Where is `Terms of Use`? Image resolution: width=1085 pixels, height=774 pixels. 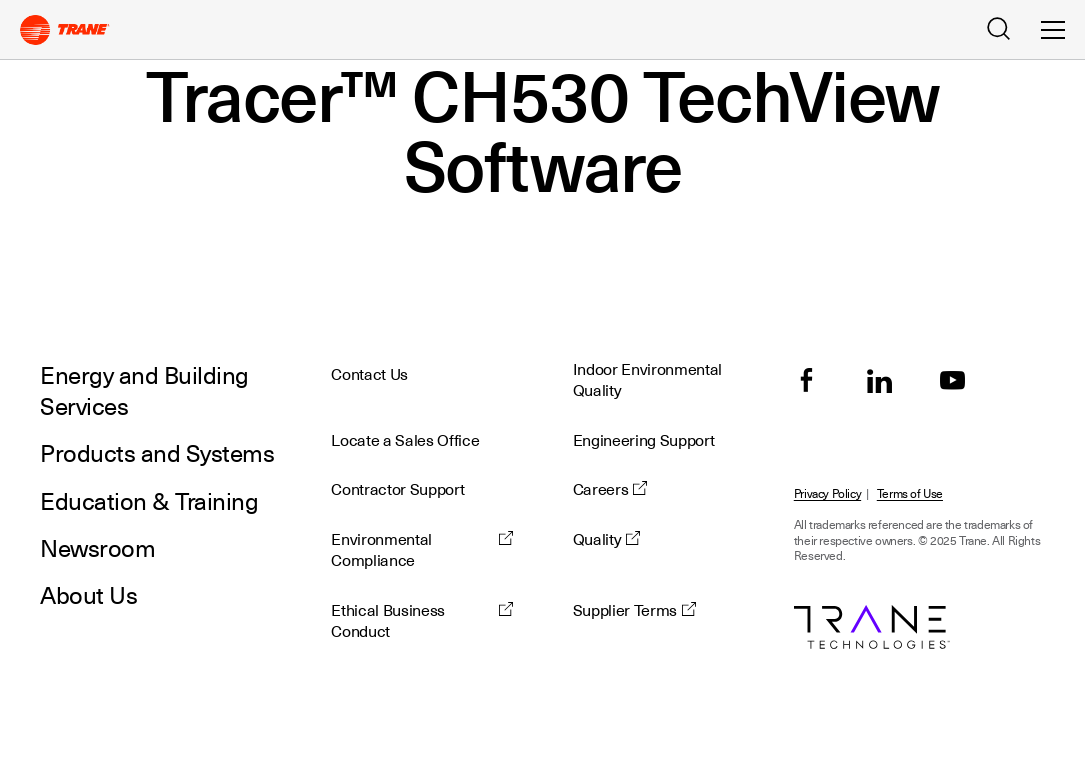
Terms of Use is located at coordinates (910, 494).